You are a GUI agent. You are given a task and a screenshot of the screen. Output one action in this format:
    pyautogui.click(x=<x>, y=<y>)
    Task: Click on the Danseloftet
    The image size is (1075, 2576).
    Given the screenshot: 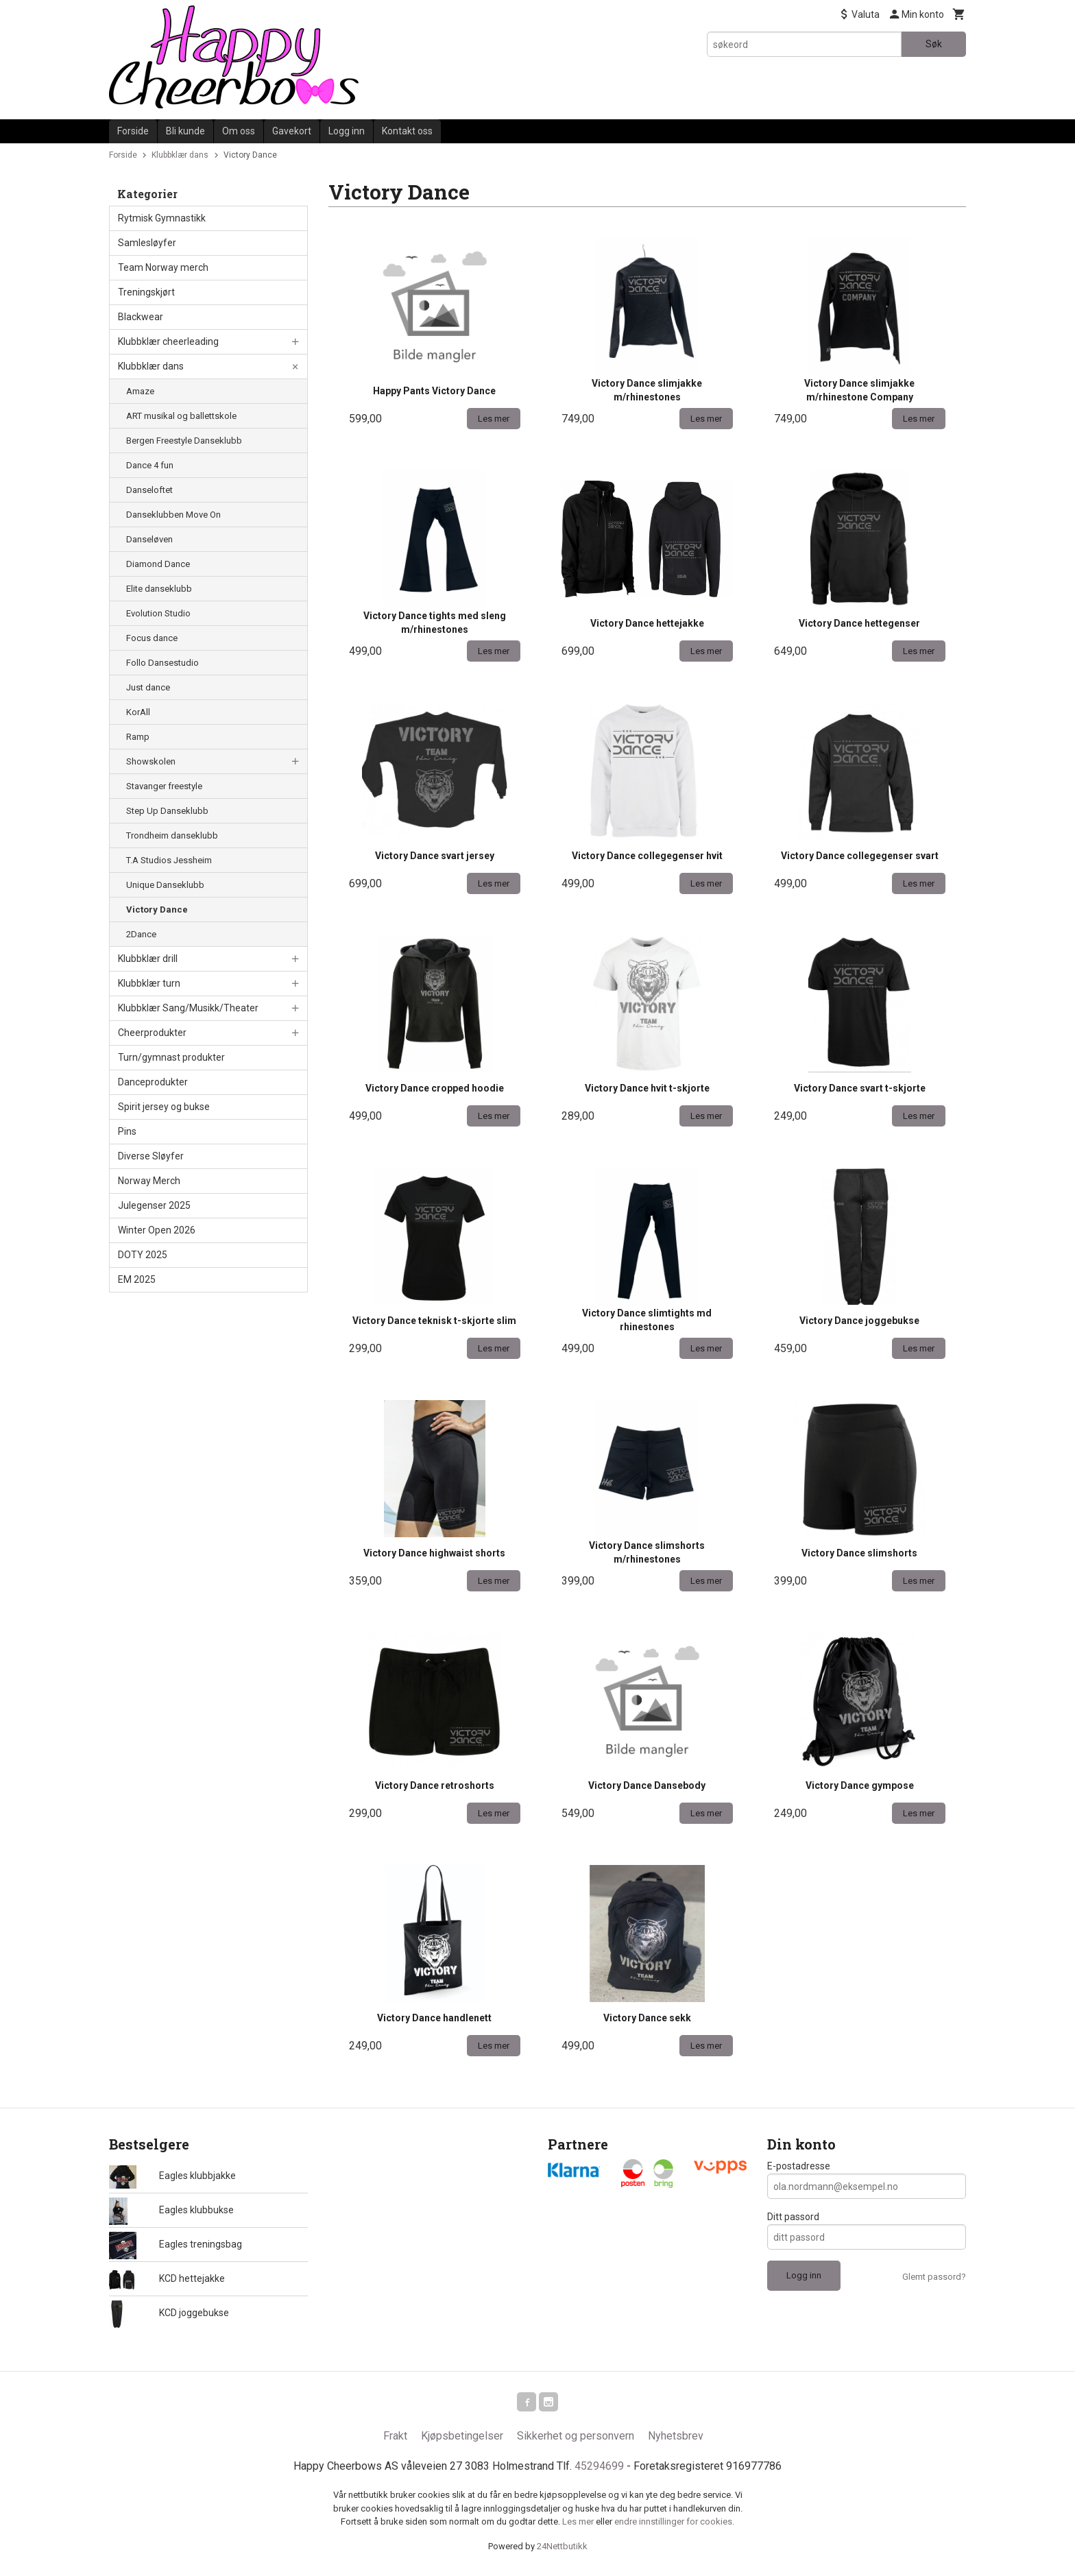 What is the action you would take?
    pyautogui.click(x=149, y=490)
    